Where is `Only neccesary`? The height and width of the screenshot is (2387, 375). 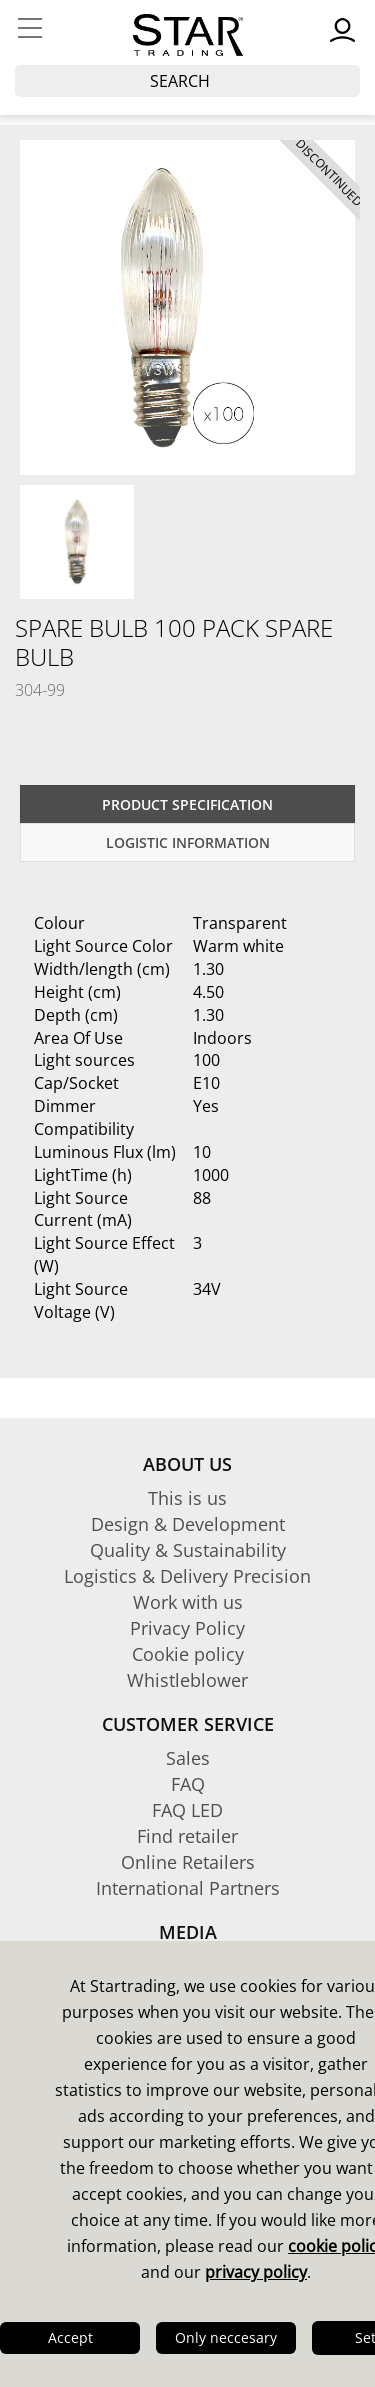
Only neccesary is located at coordinates (226, 2337).